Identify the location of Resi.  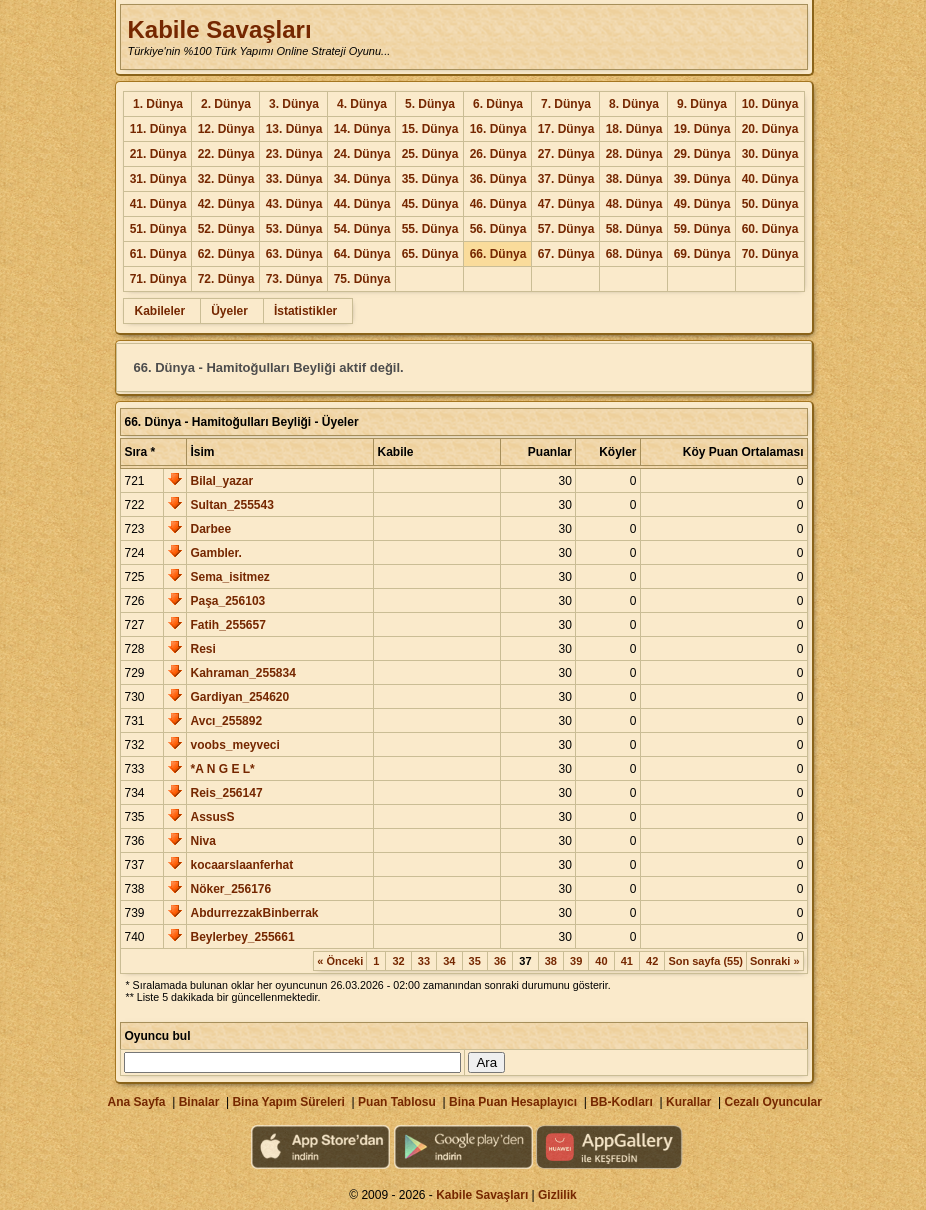
(202, 649).